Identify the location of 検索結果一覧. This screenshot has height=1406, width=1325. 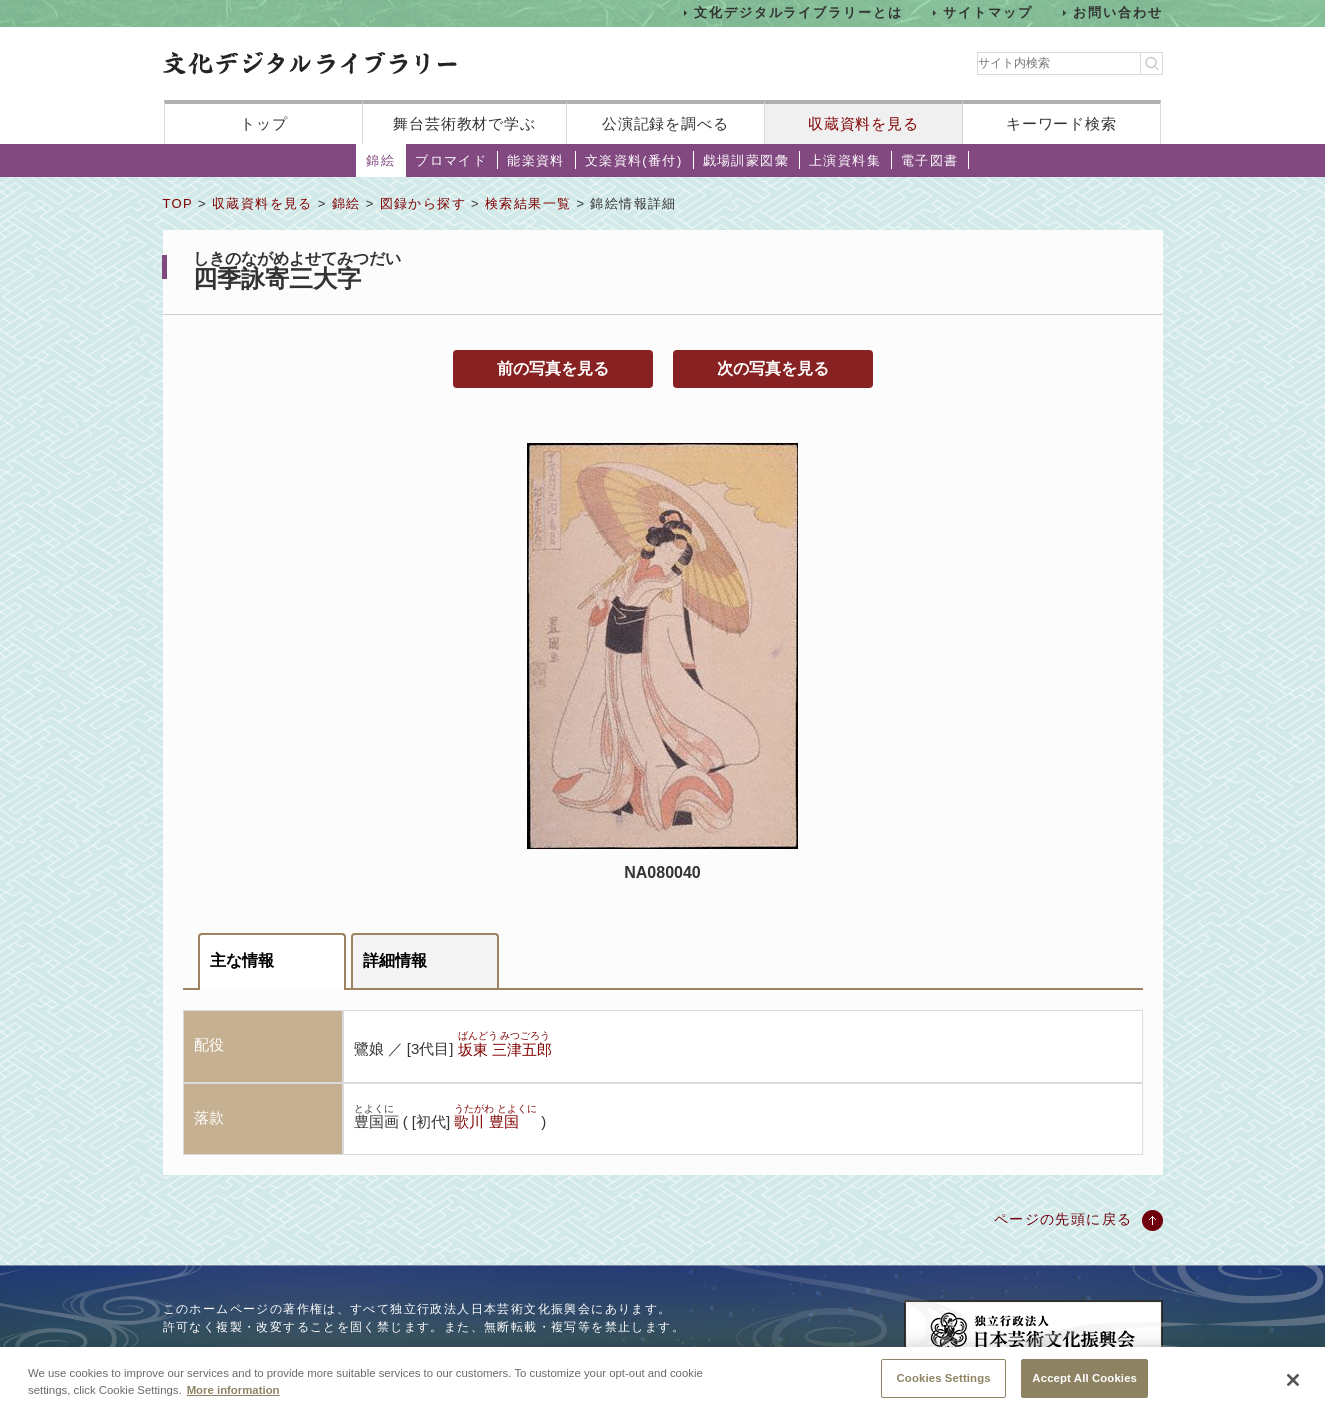
(528, 203).